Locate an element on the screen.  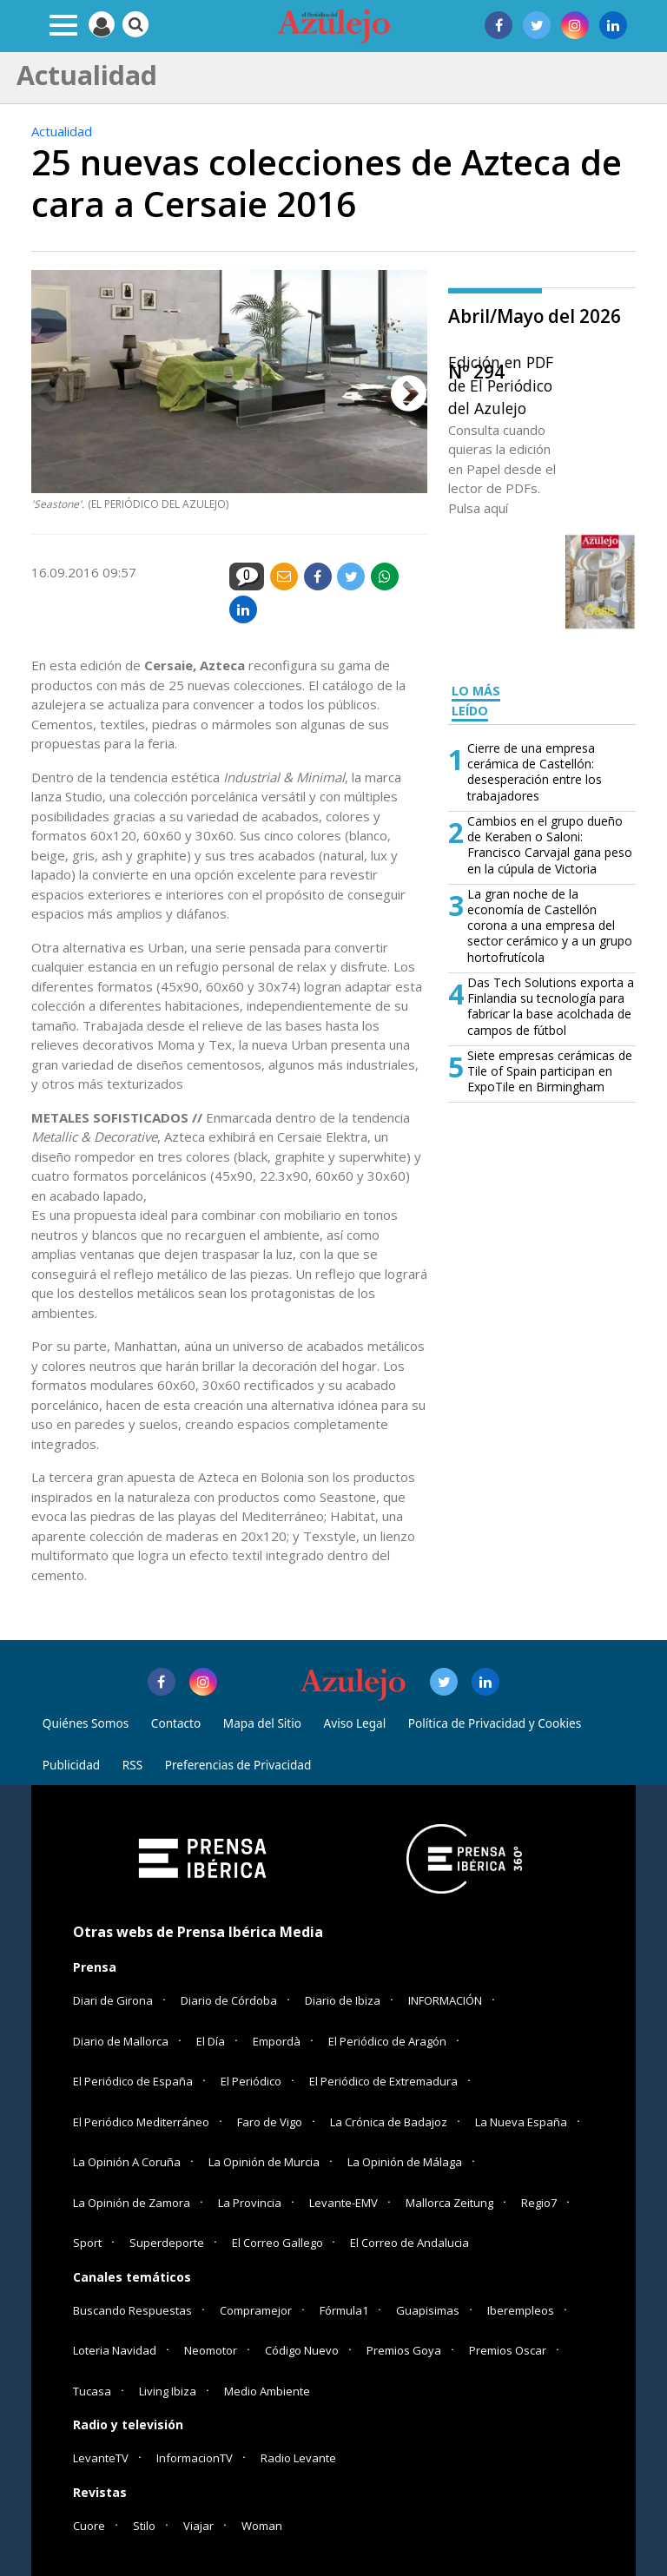
Empordà is located at coordinates (276, 2041).